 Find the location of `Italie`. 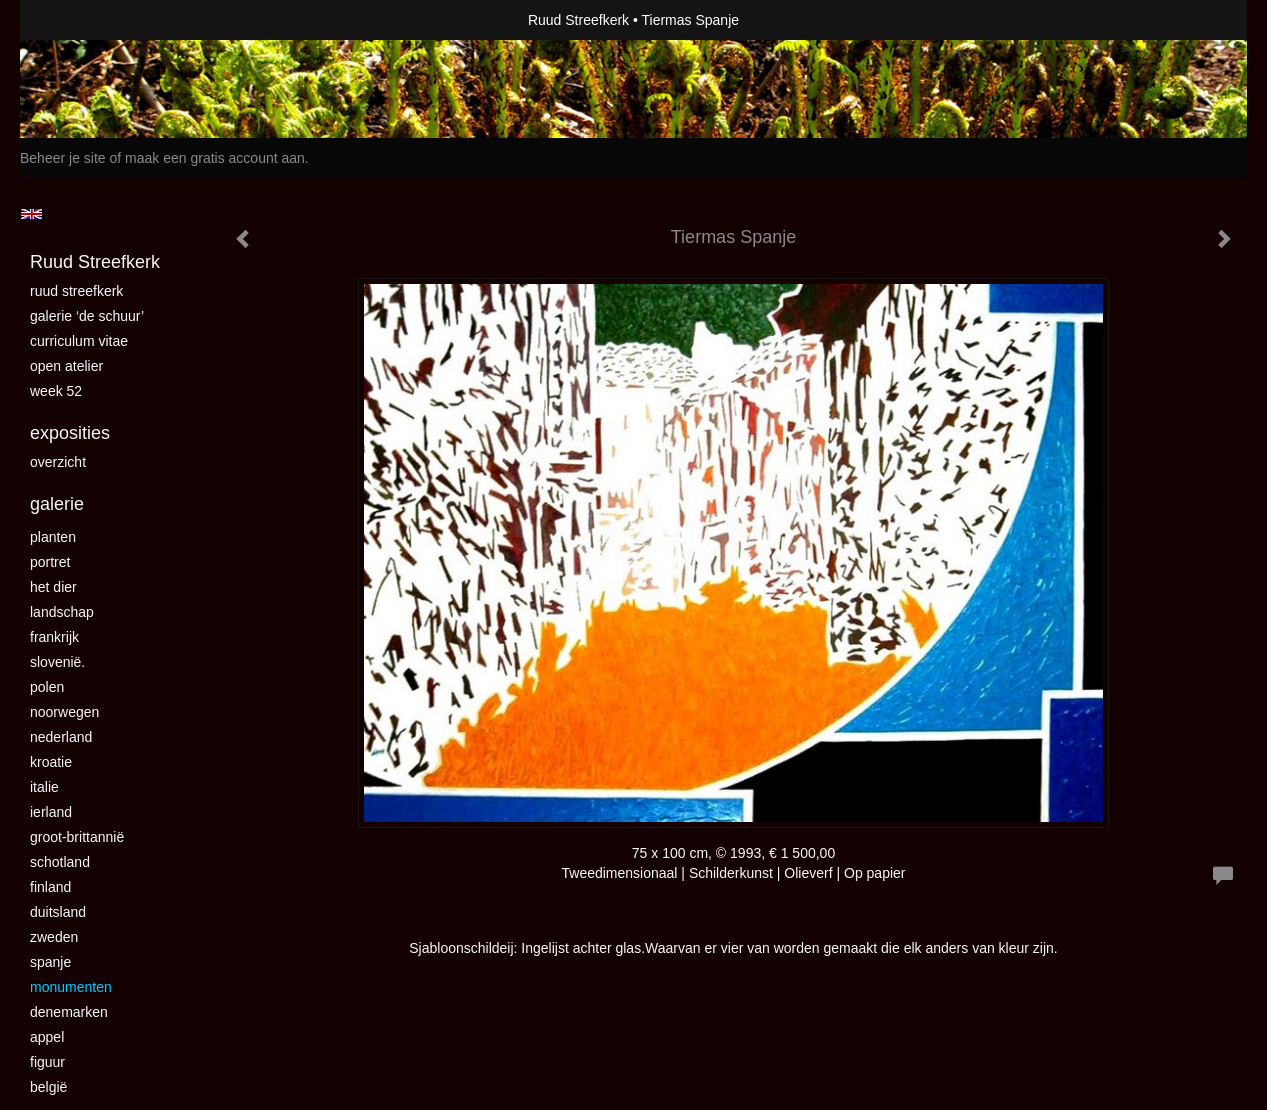

Italie is located at coordinates (44, 787).